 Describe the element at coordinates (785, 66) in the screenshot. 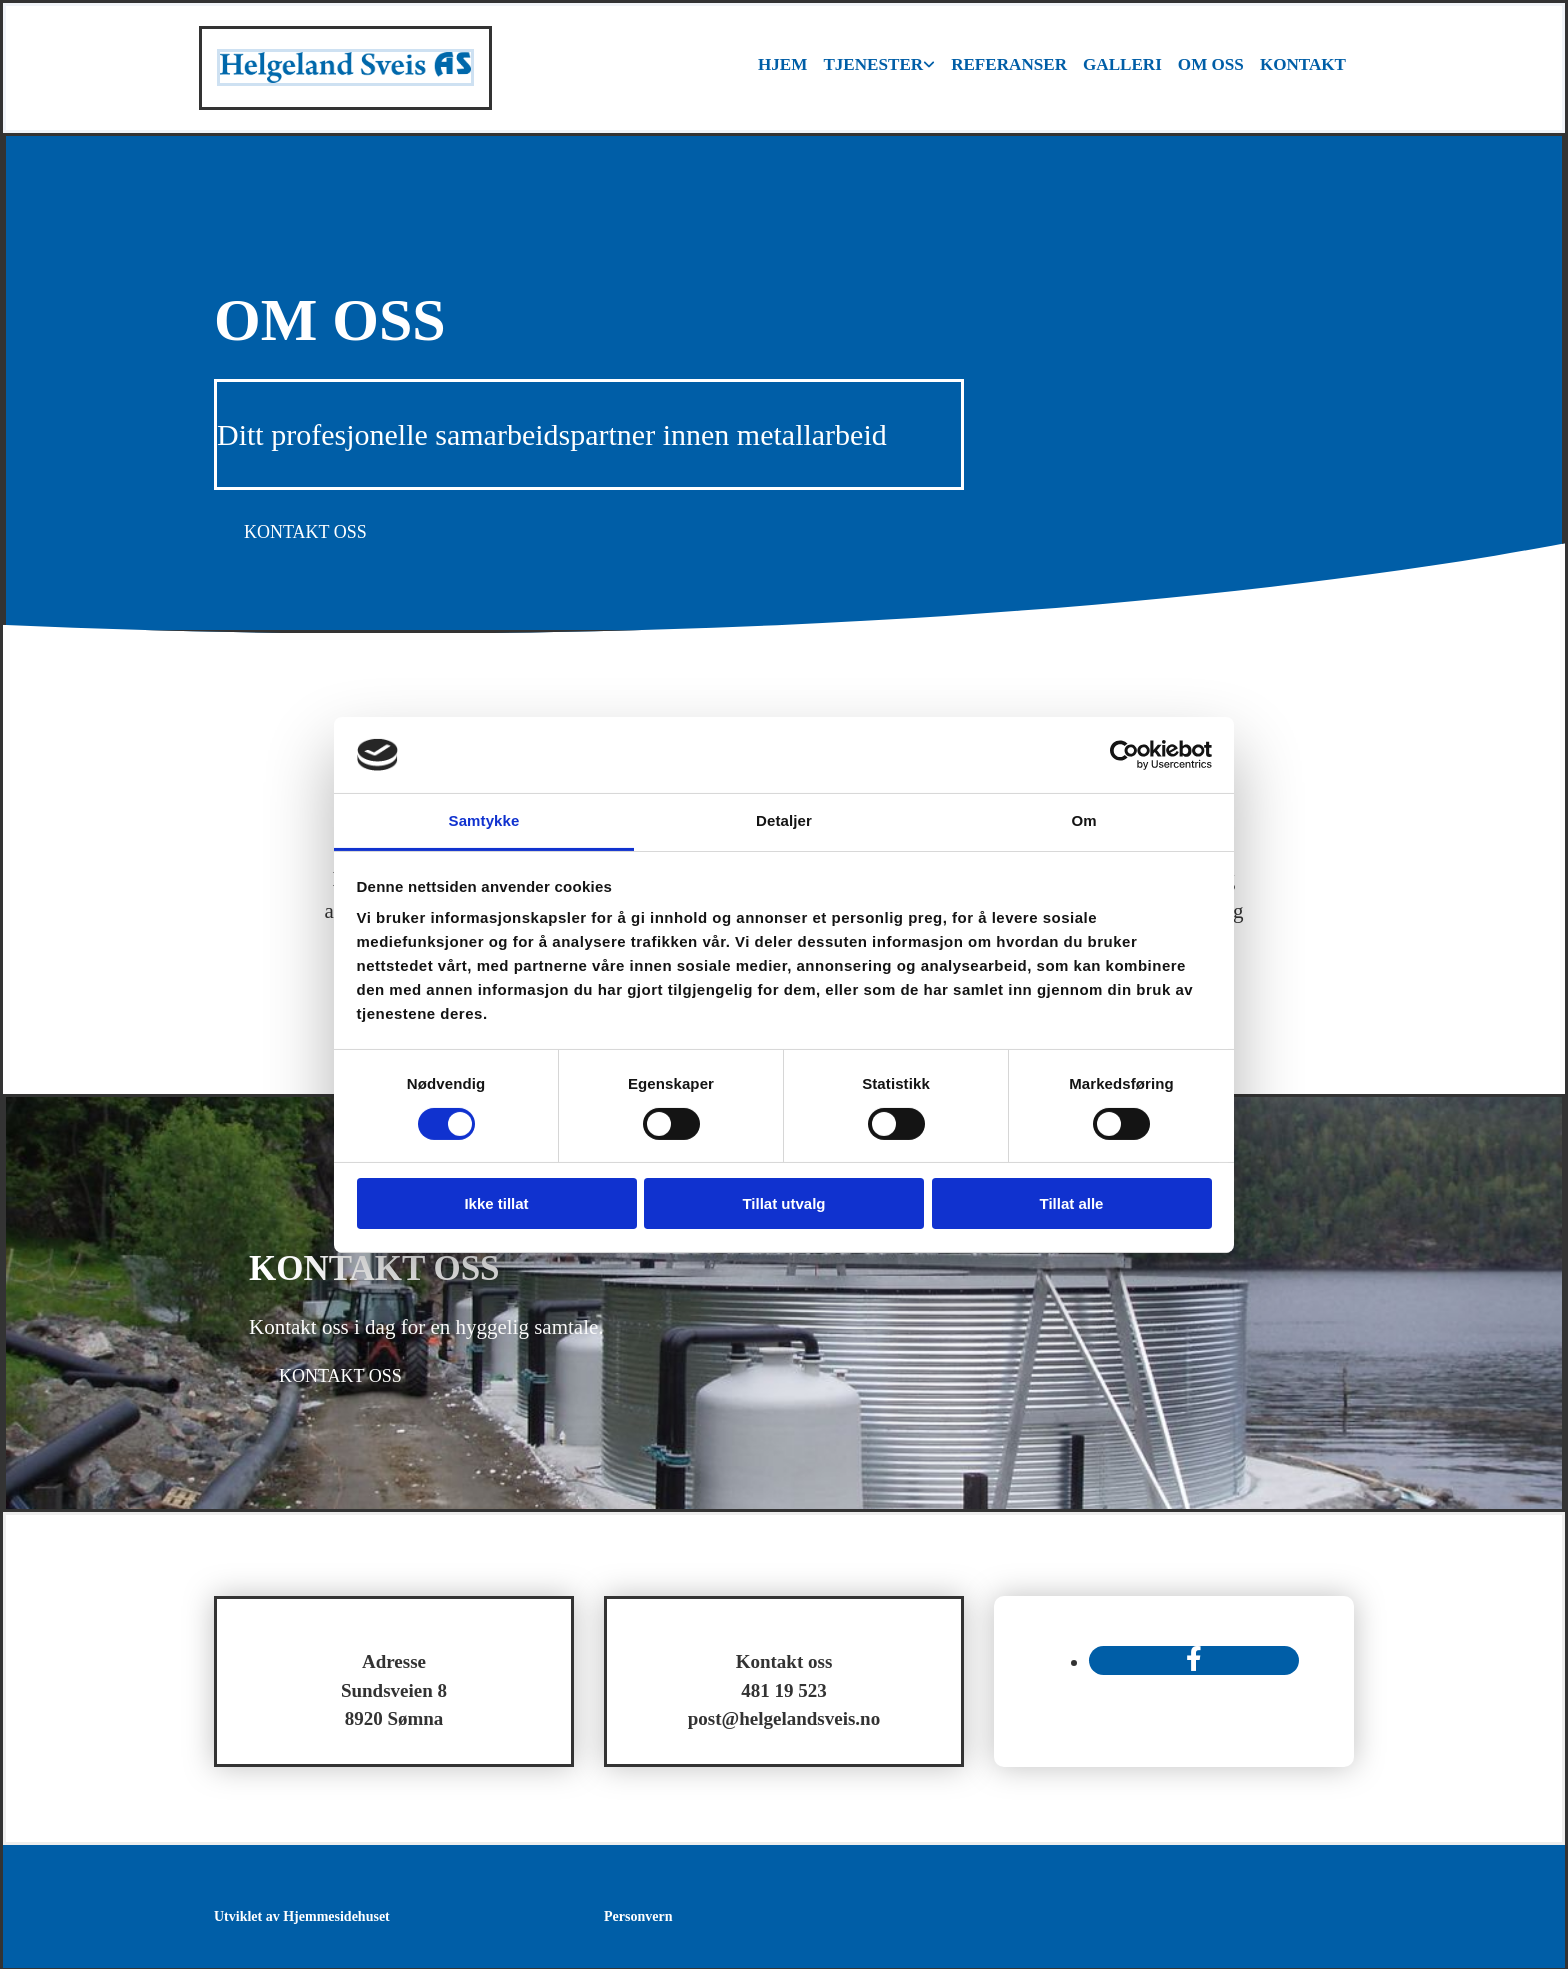

I see `Hjem` at that location.